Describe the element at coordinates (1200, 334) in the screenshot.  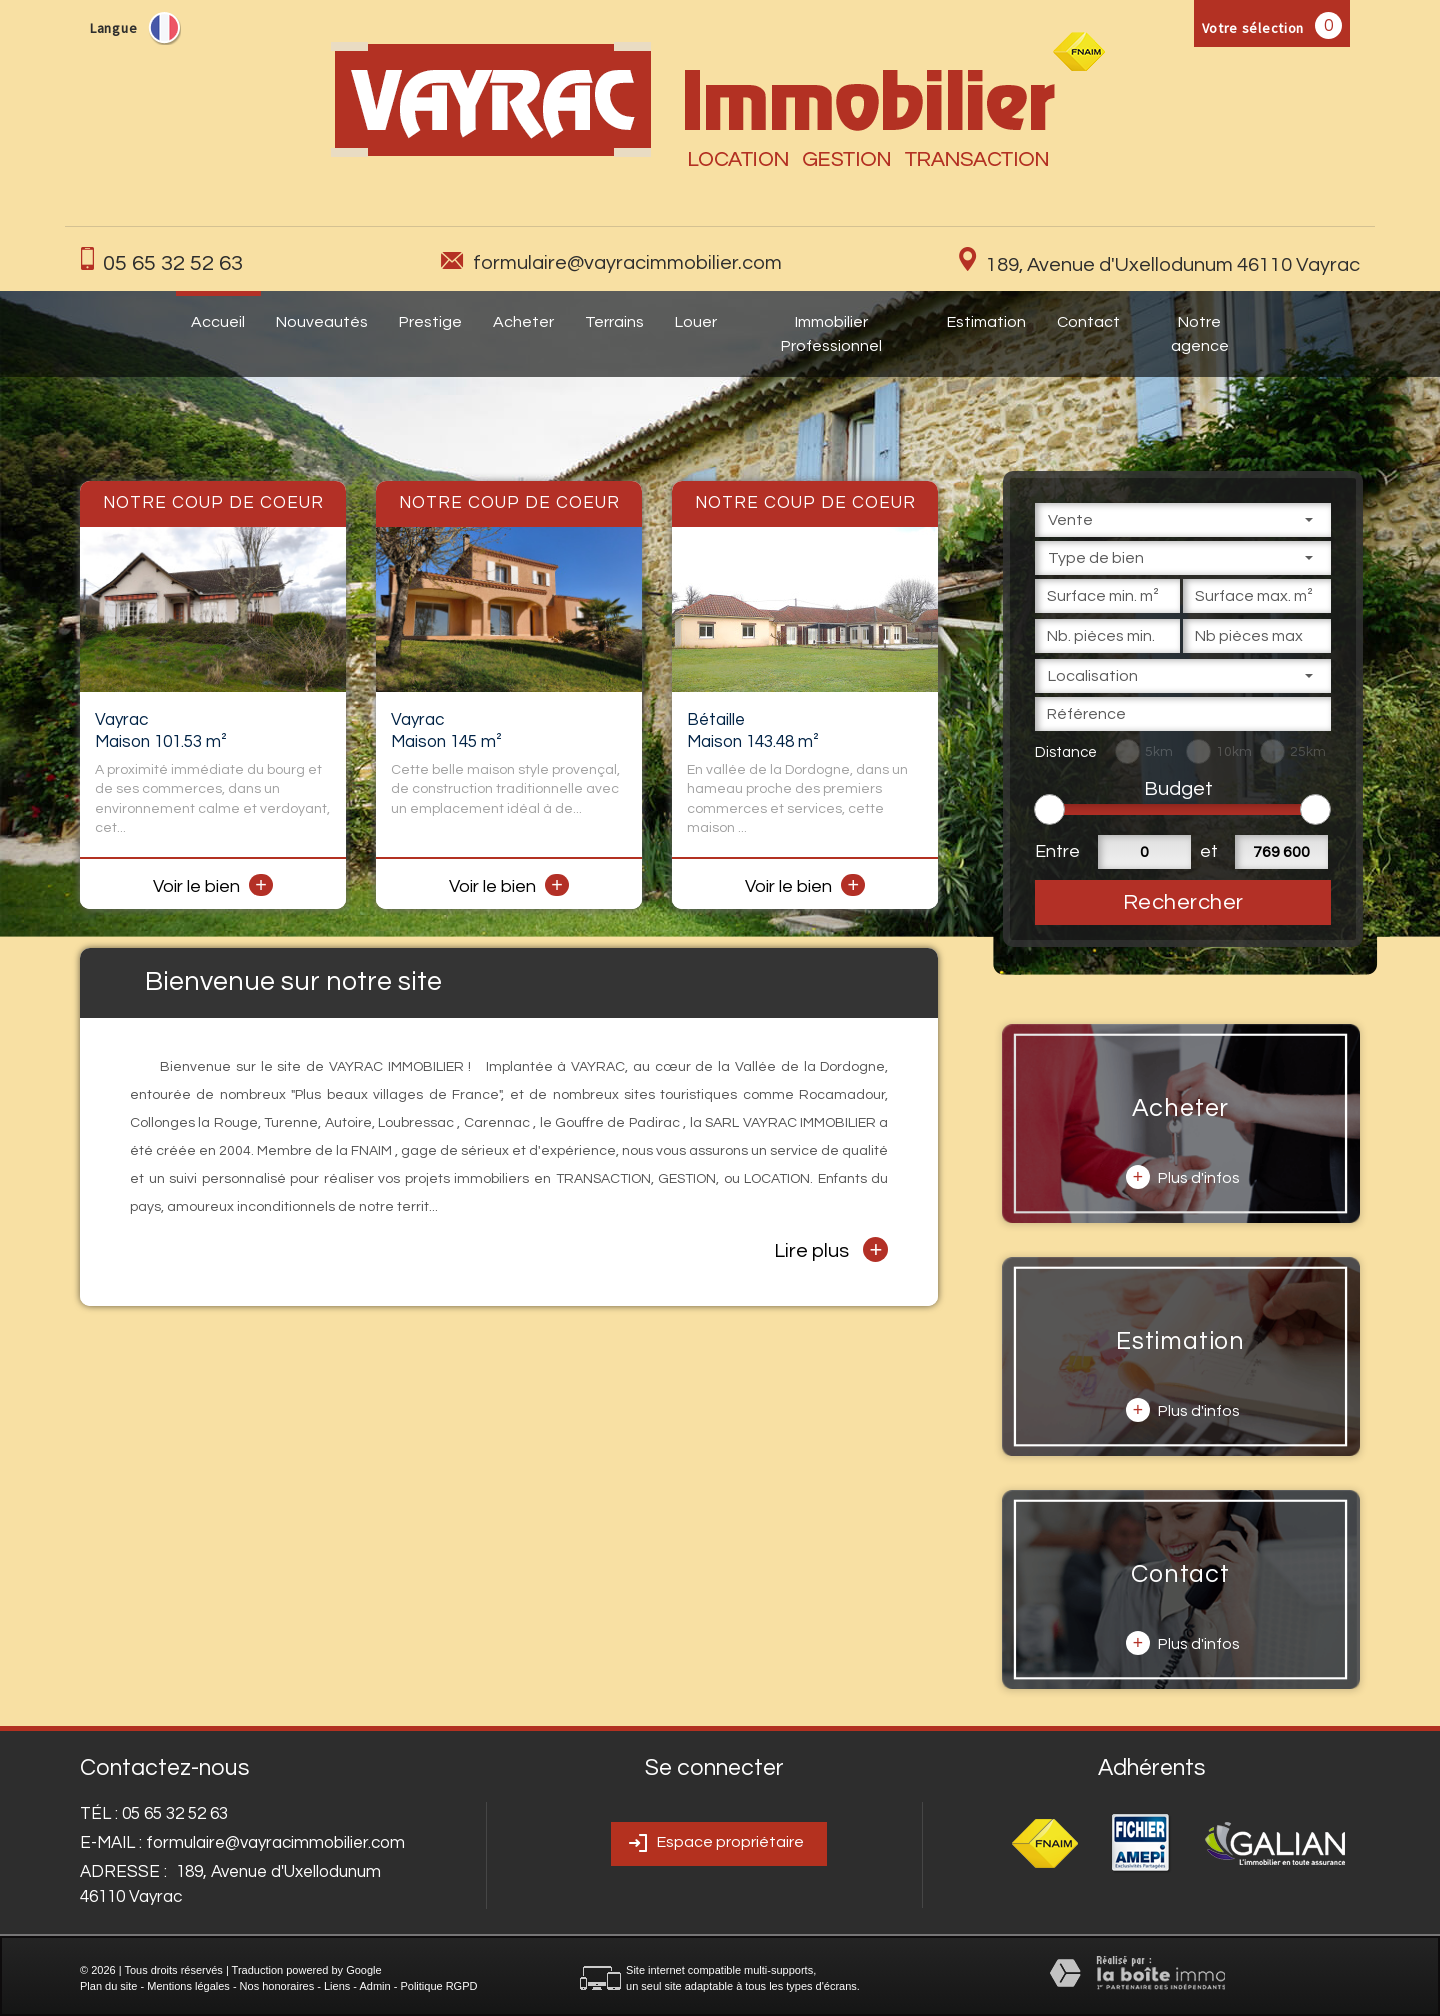
I see `Notre agence` at that location.